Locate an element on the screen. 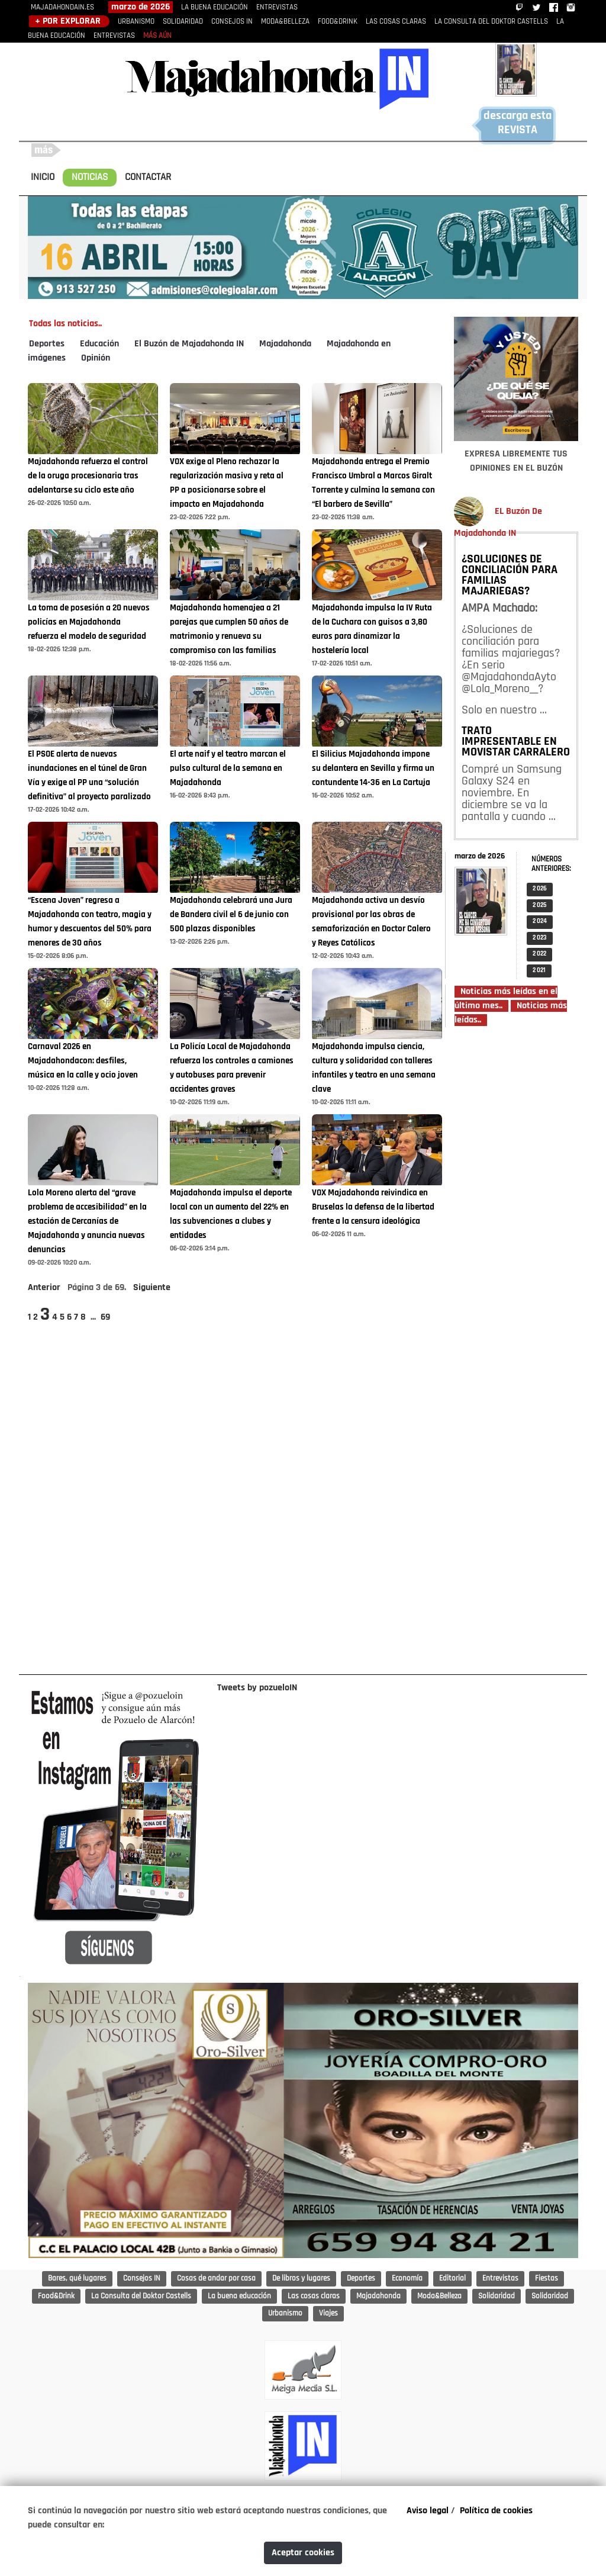 The width and height of the screenshot is (606, 2576). 69 is located at coordinates (105, 1317).